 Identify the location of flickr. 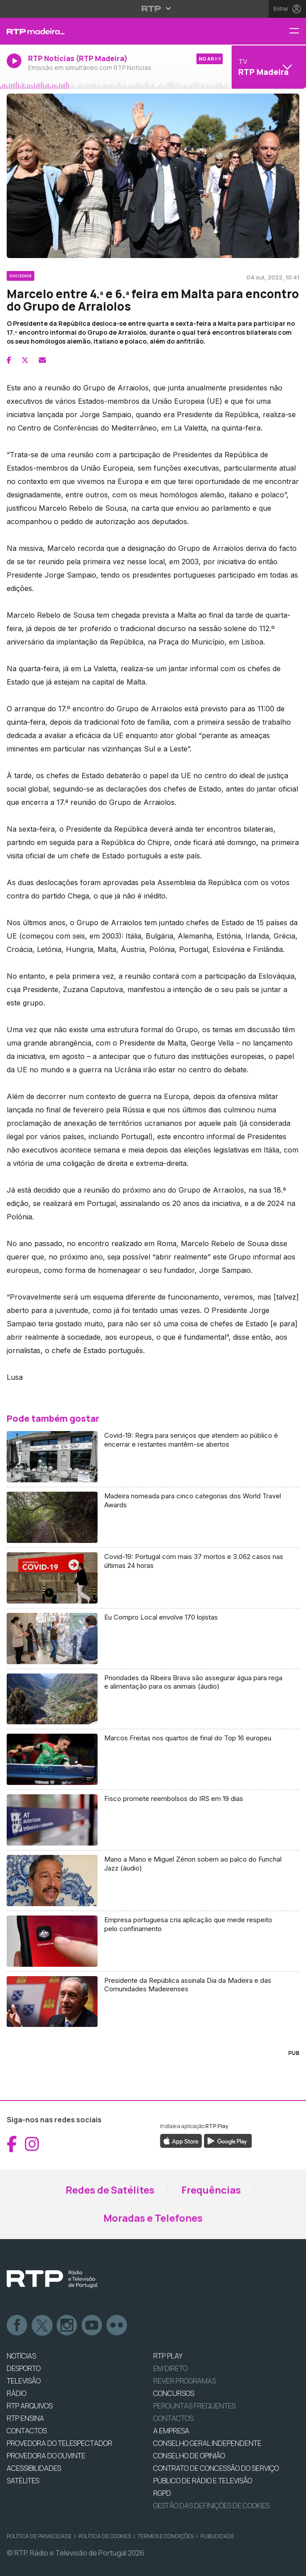
(117, 2325).